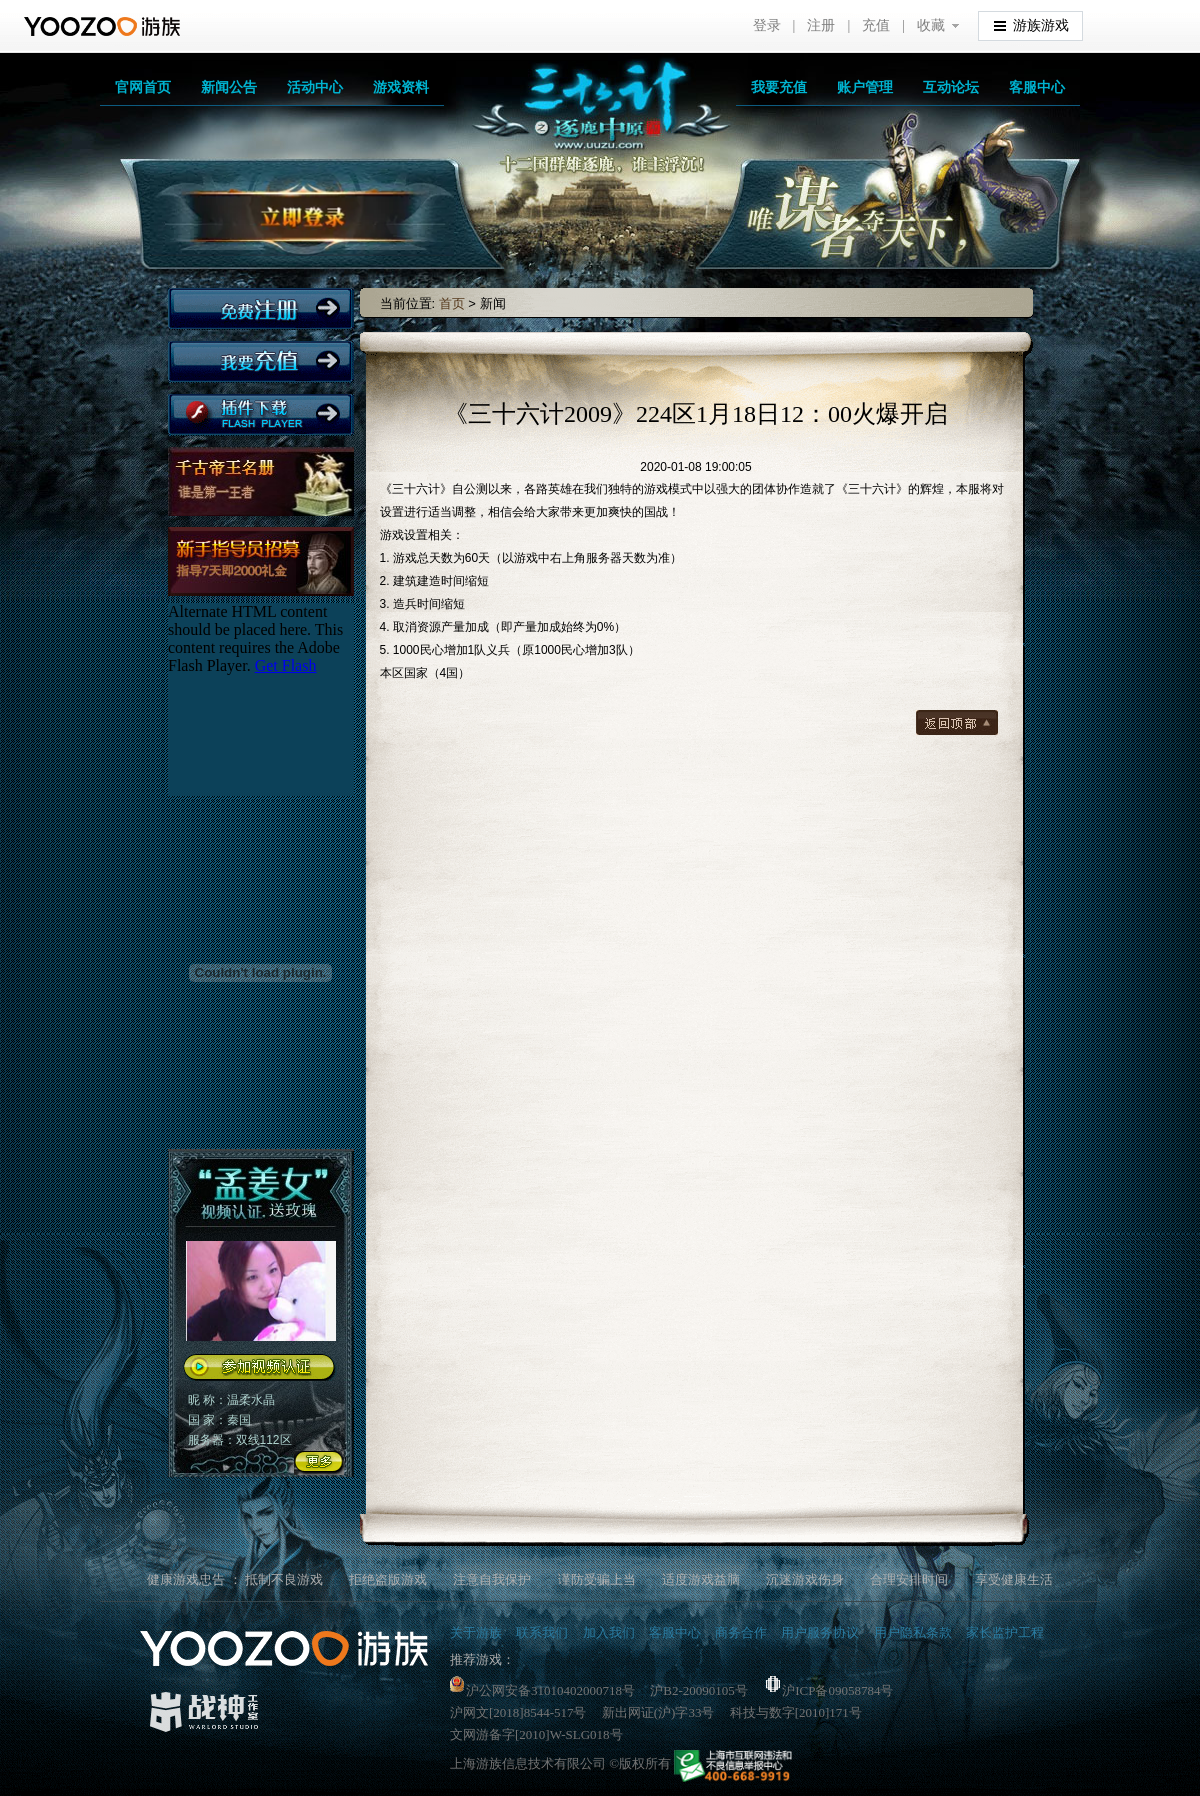  What do you see at coordinates (865, 87) in the screenshot?
I see `账户管理` at bounding box center [865, 87].